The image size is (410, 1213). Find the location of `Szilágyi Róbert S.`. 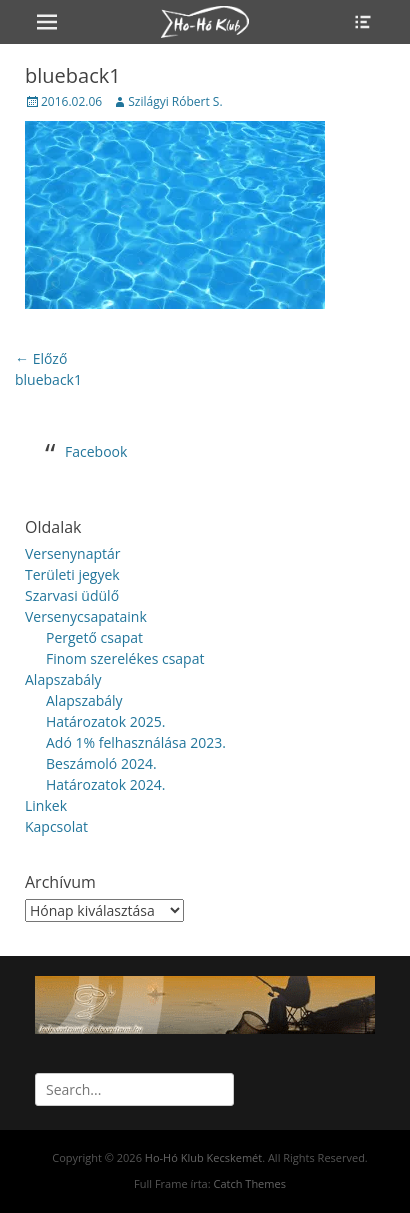

Szilágyi Róbert S. is located at coordinates (175, 101).